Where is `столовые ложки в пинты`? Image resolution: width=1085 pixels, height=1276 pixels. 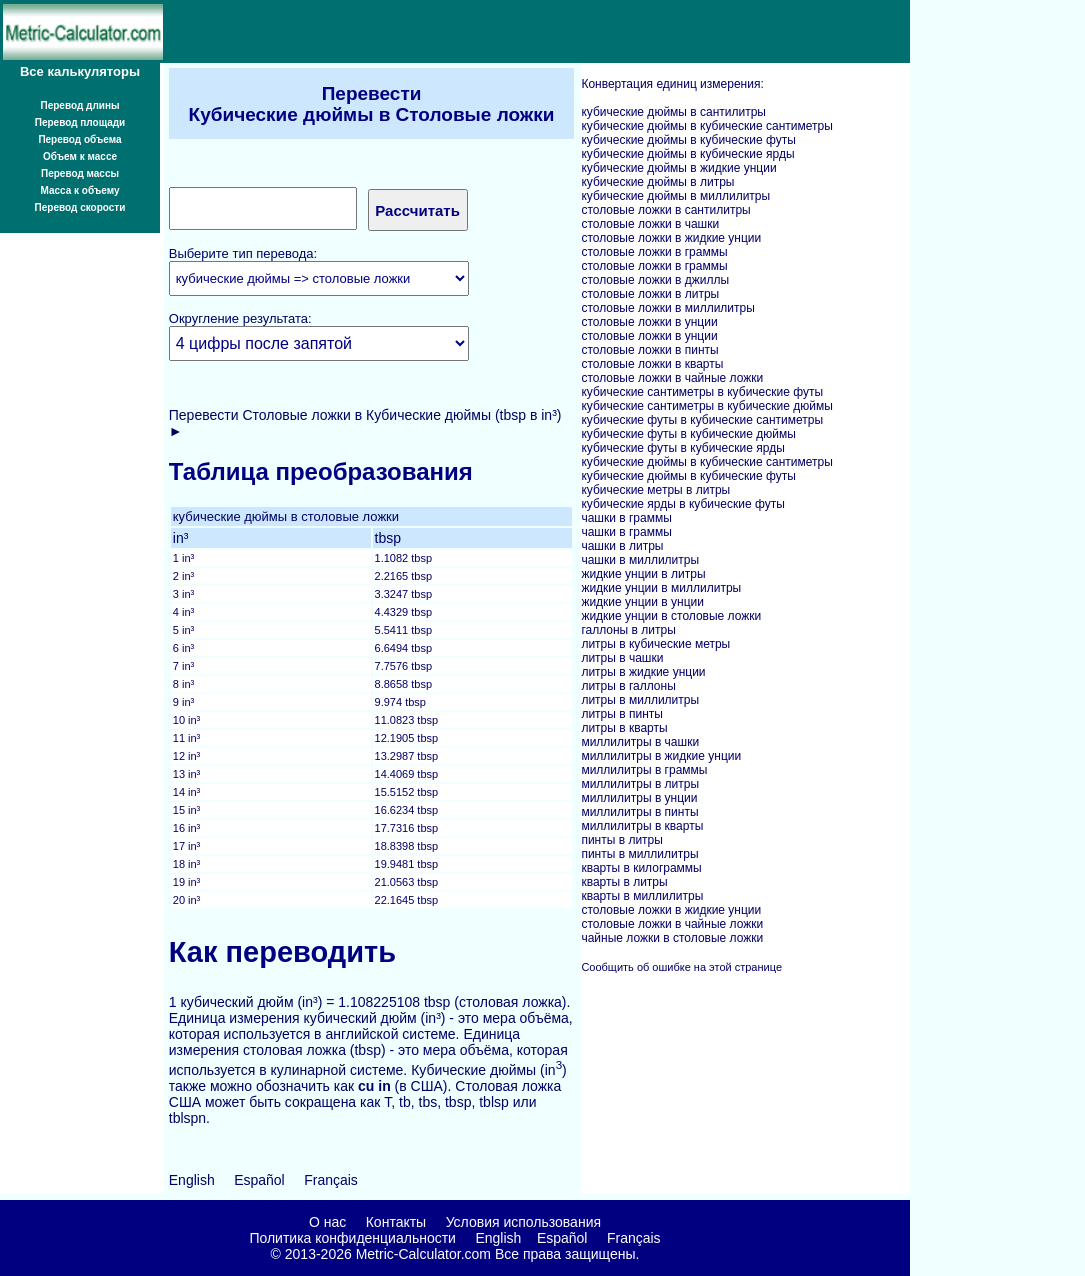
столовые ложки в пинты is located at coordinates (649, 350).